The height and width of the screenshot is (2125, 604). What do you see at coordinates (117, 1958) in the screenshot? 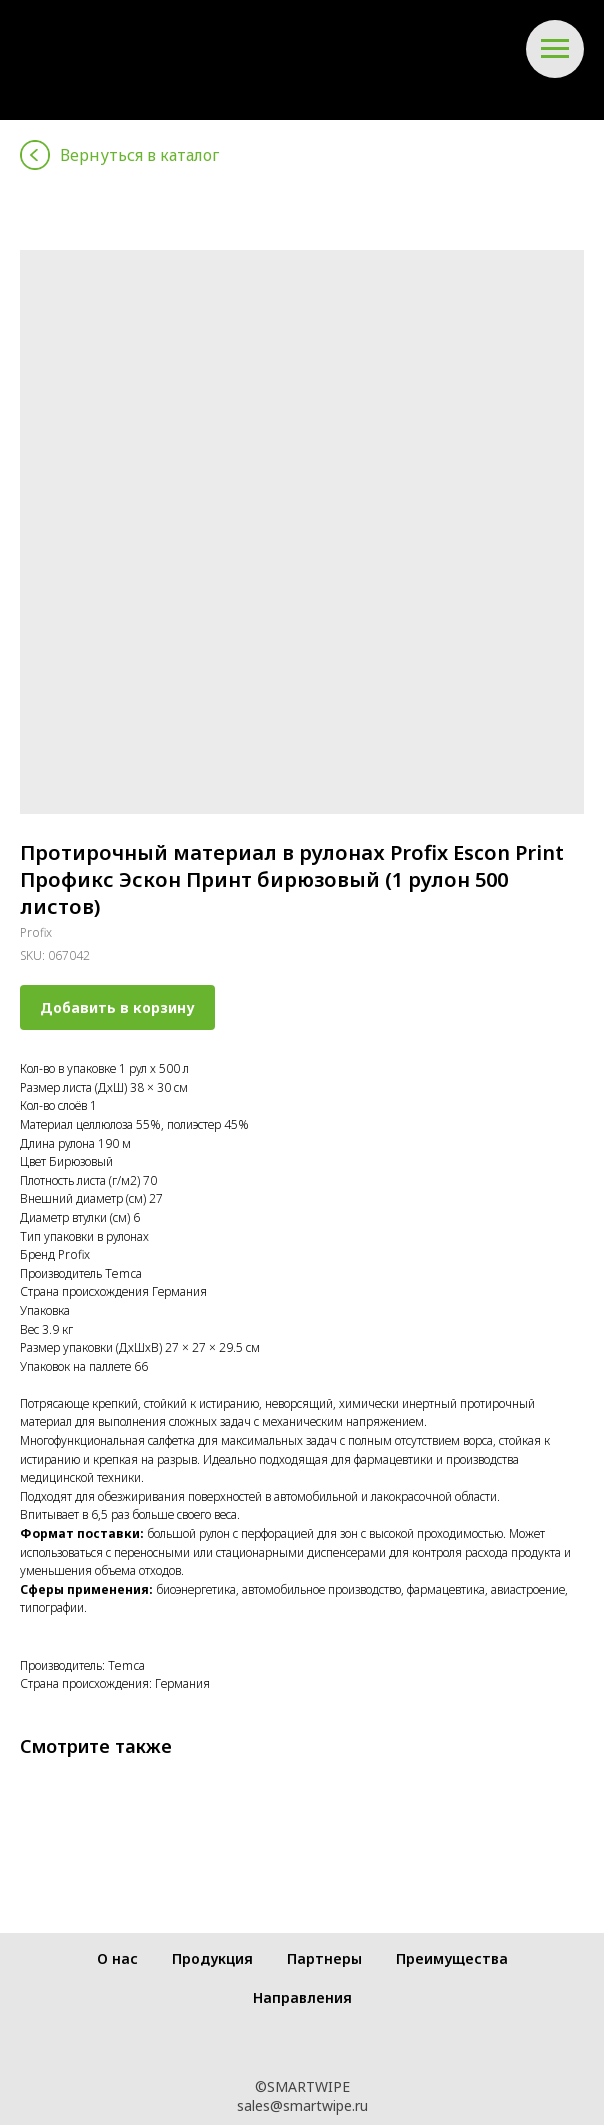
I see `О нас` at bounding box center [117, 1958].